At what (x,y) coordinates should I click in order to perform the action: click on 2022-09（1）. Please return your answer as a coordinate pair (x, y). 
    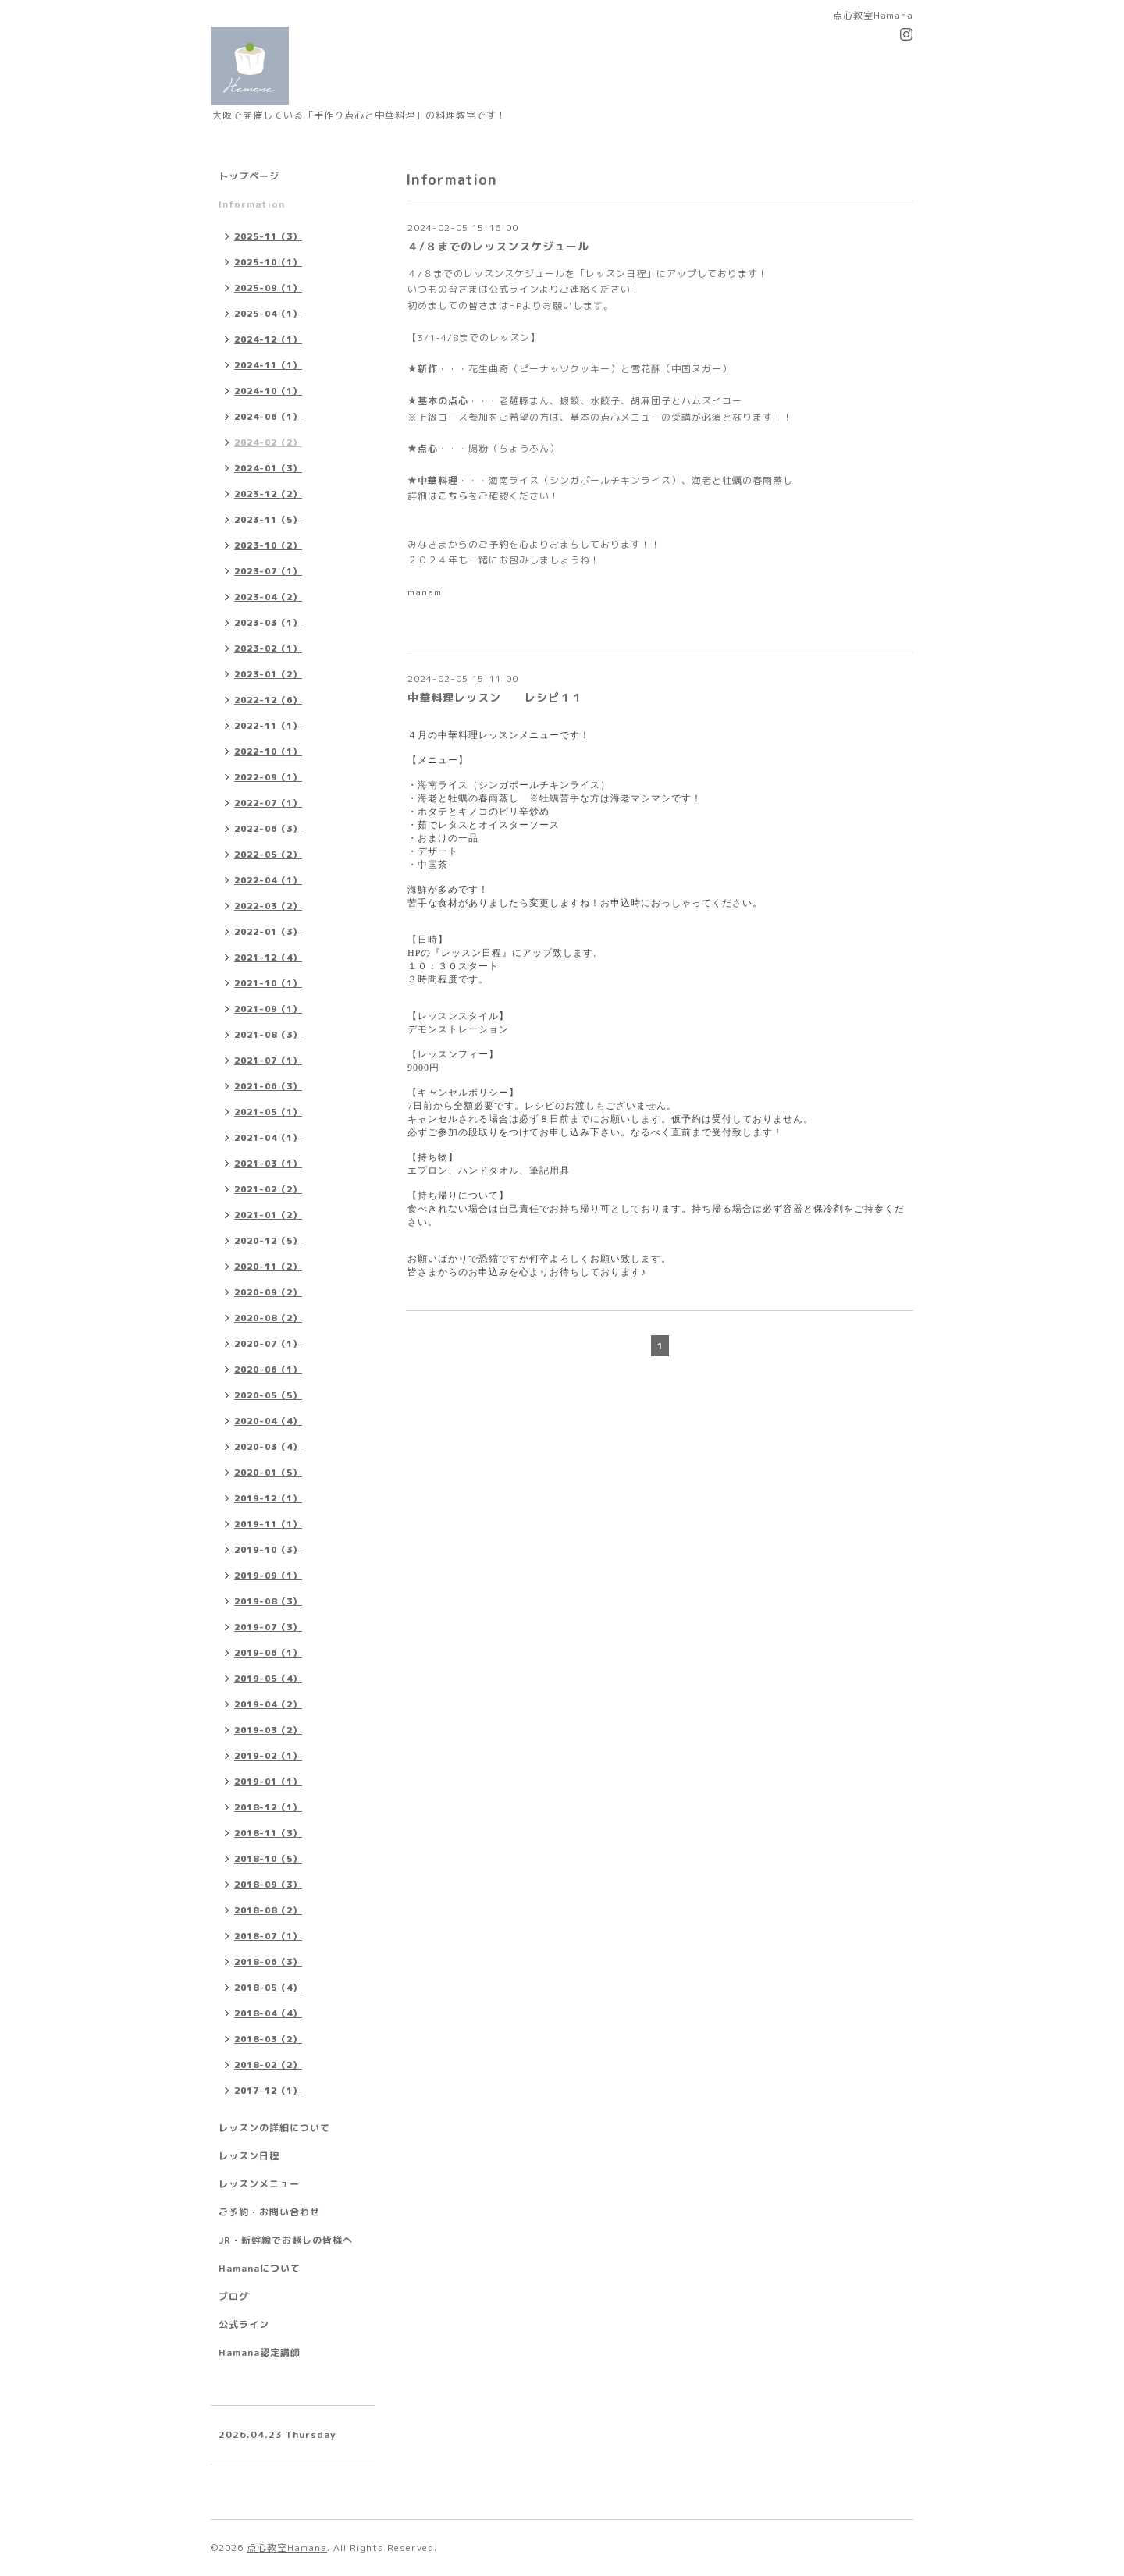
    Looking at the image, I should click on (268, 777).